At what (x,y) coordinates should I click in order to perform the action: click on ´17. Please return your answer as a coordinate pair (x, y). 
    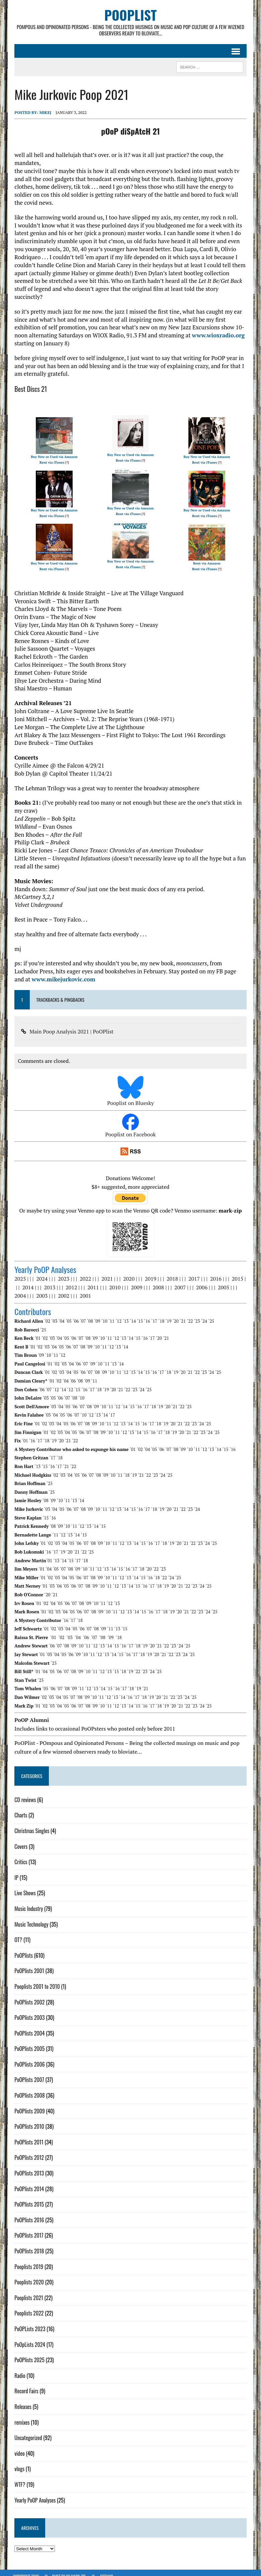
    Looking at the image, I should click on (153, 1314).